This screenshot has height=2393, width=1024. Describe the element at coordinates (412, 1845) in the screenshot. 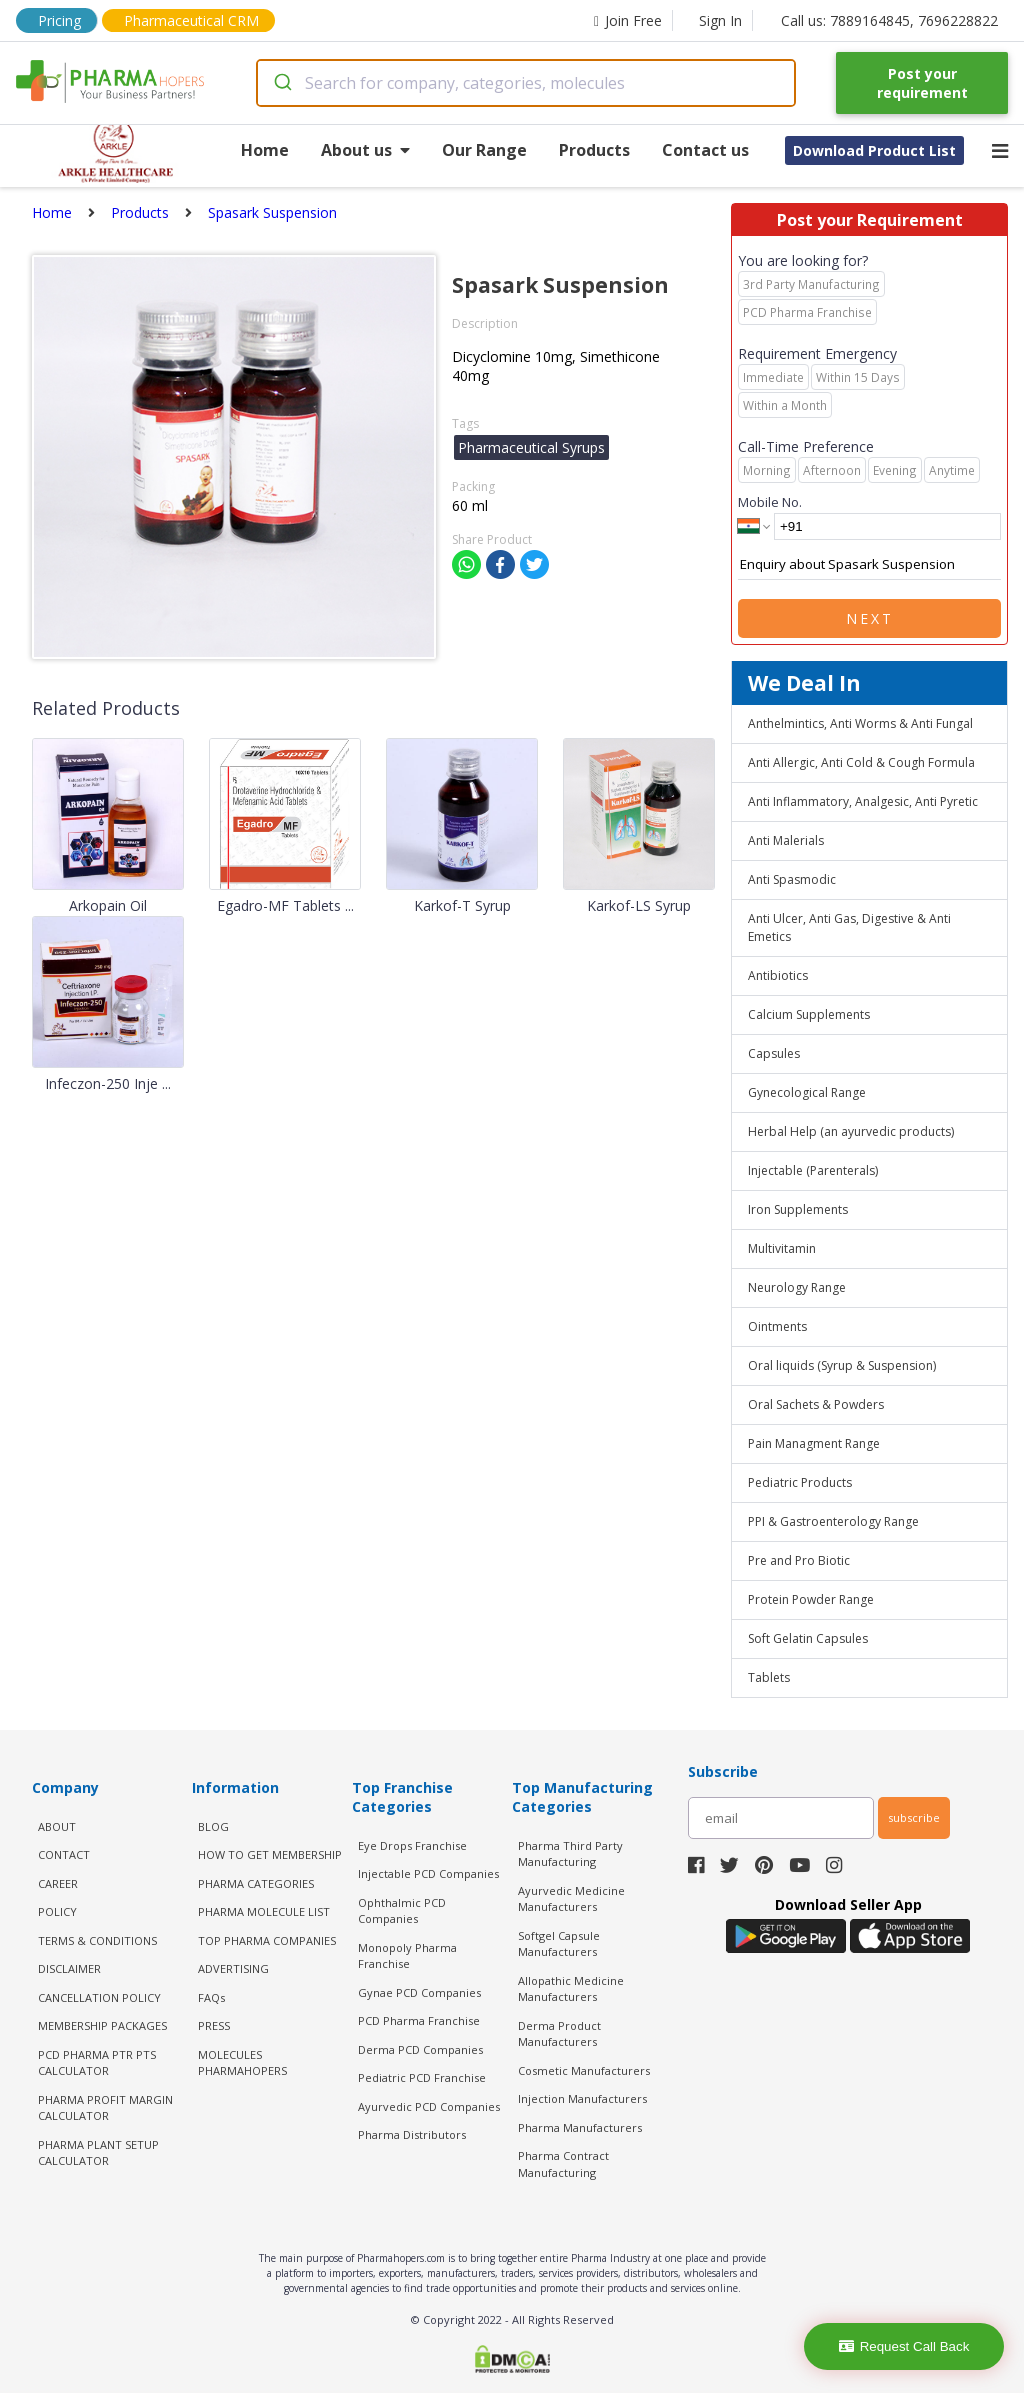

I see `Eye Drops Franchise` at that location.